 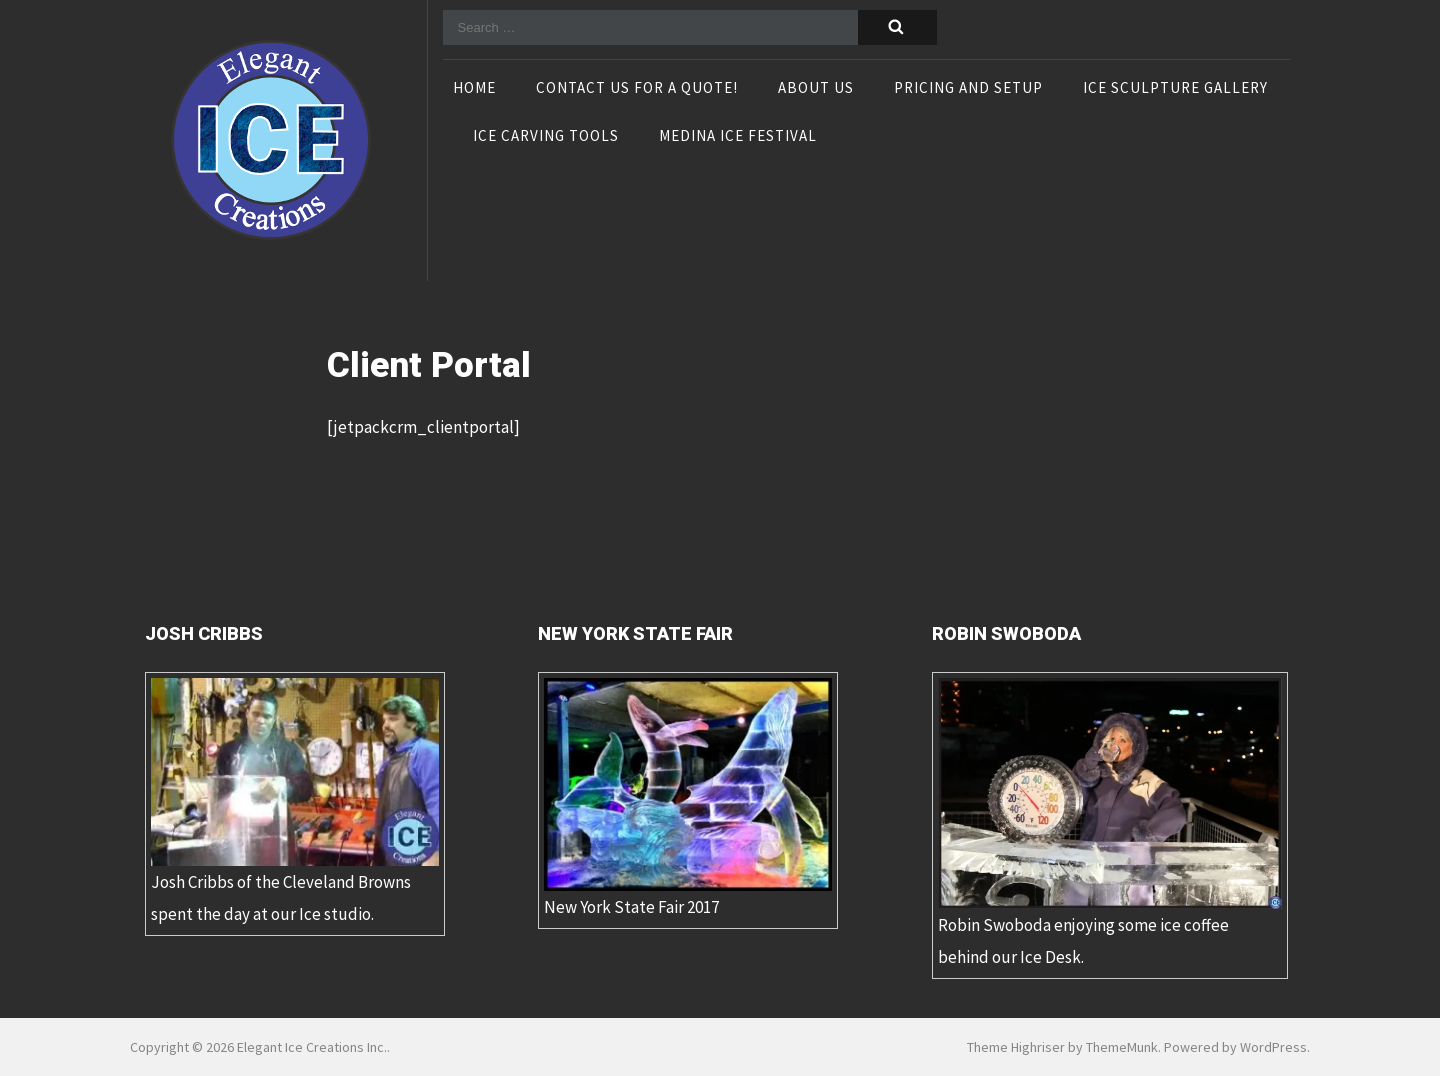 I want to click on Medina Ice Festival, so click(x=738, y=137).